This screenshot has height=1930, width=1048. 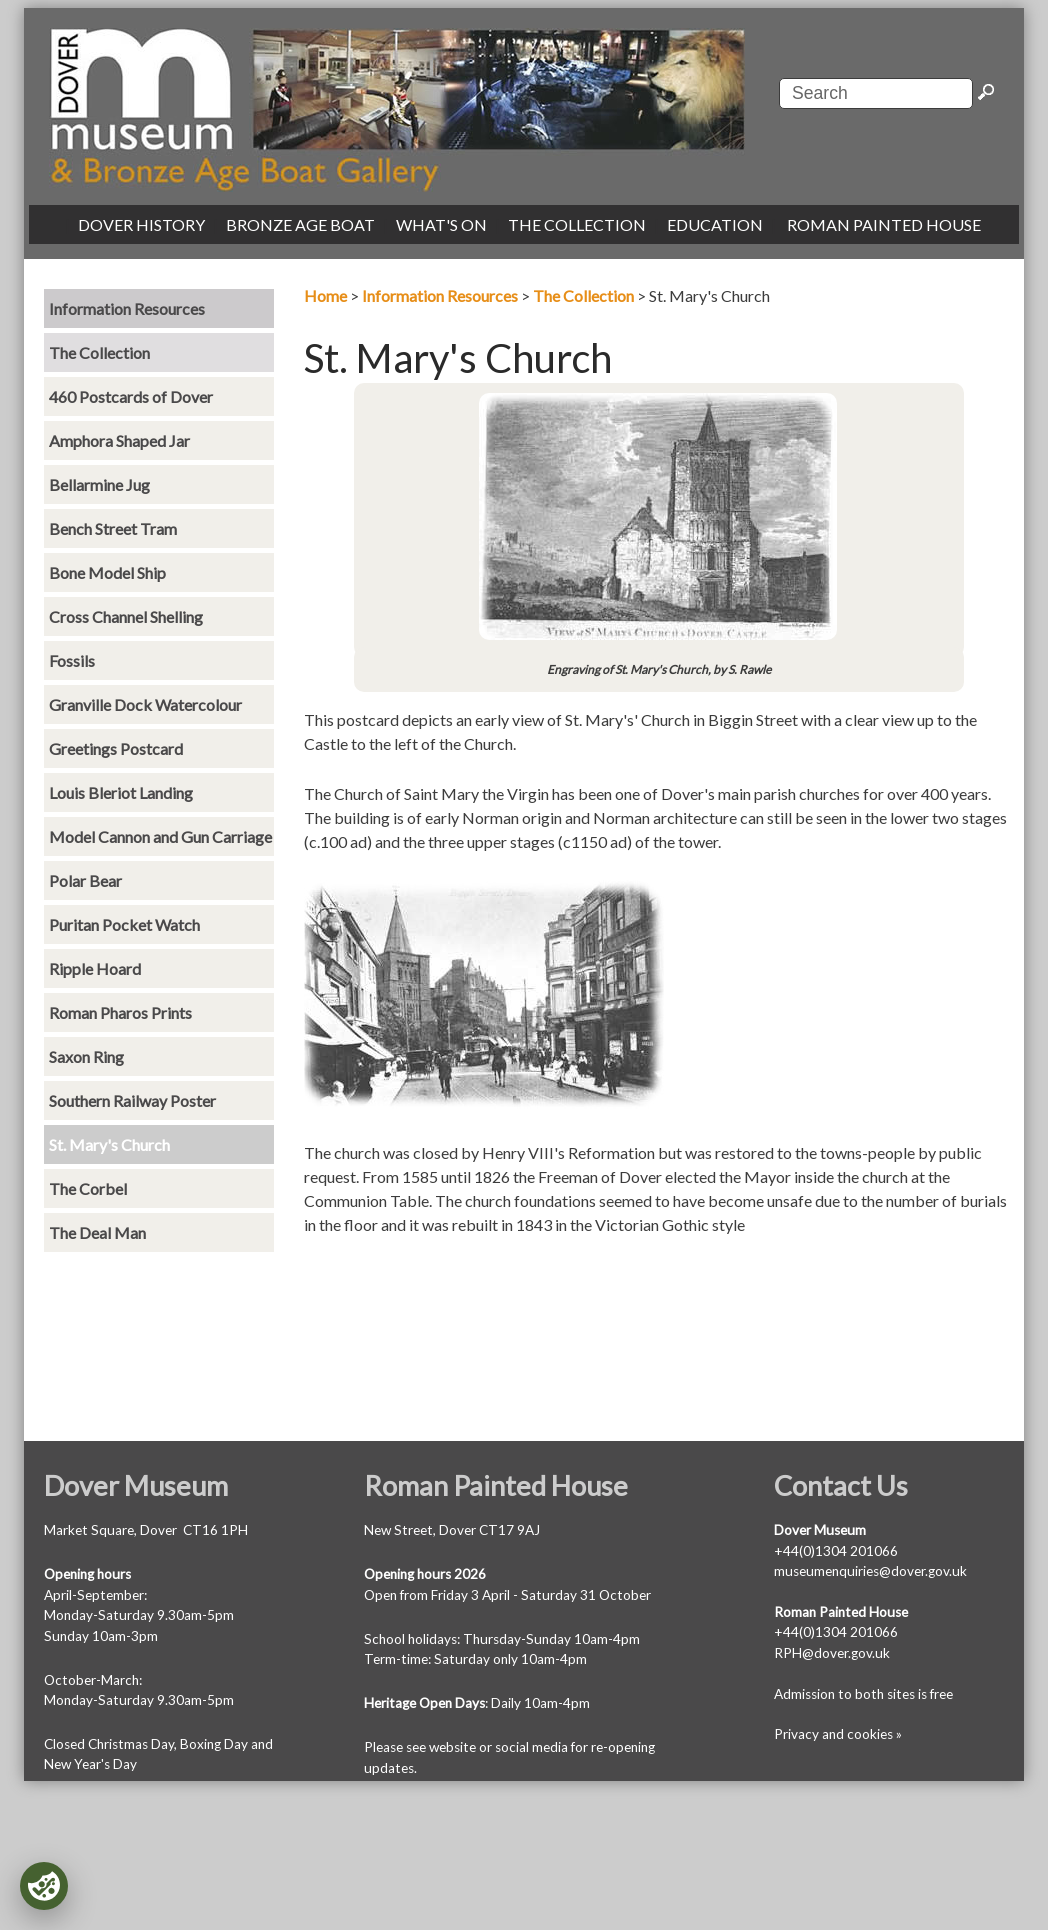 I want to click on The Corbel, so click(x=88, y=1188).